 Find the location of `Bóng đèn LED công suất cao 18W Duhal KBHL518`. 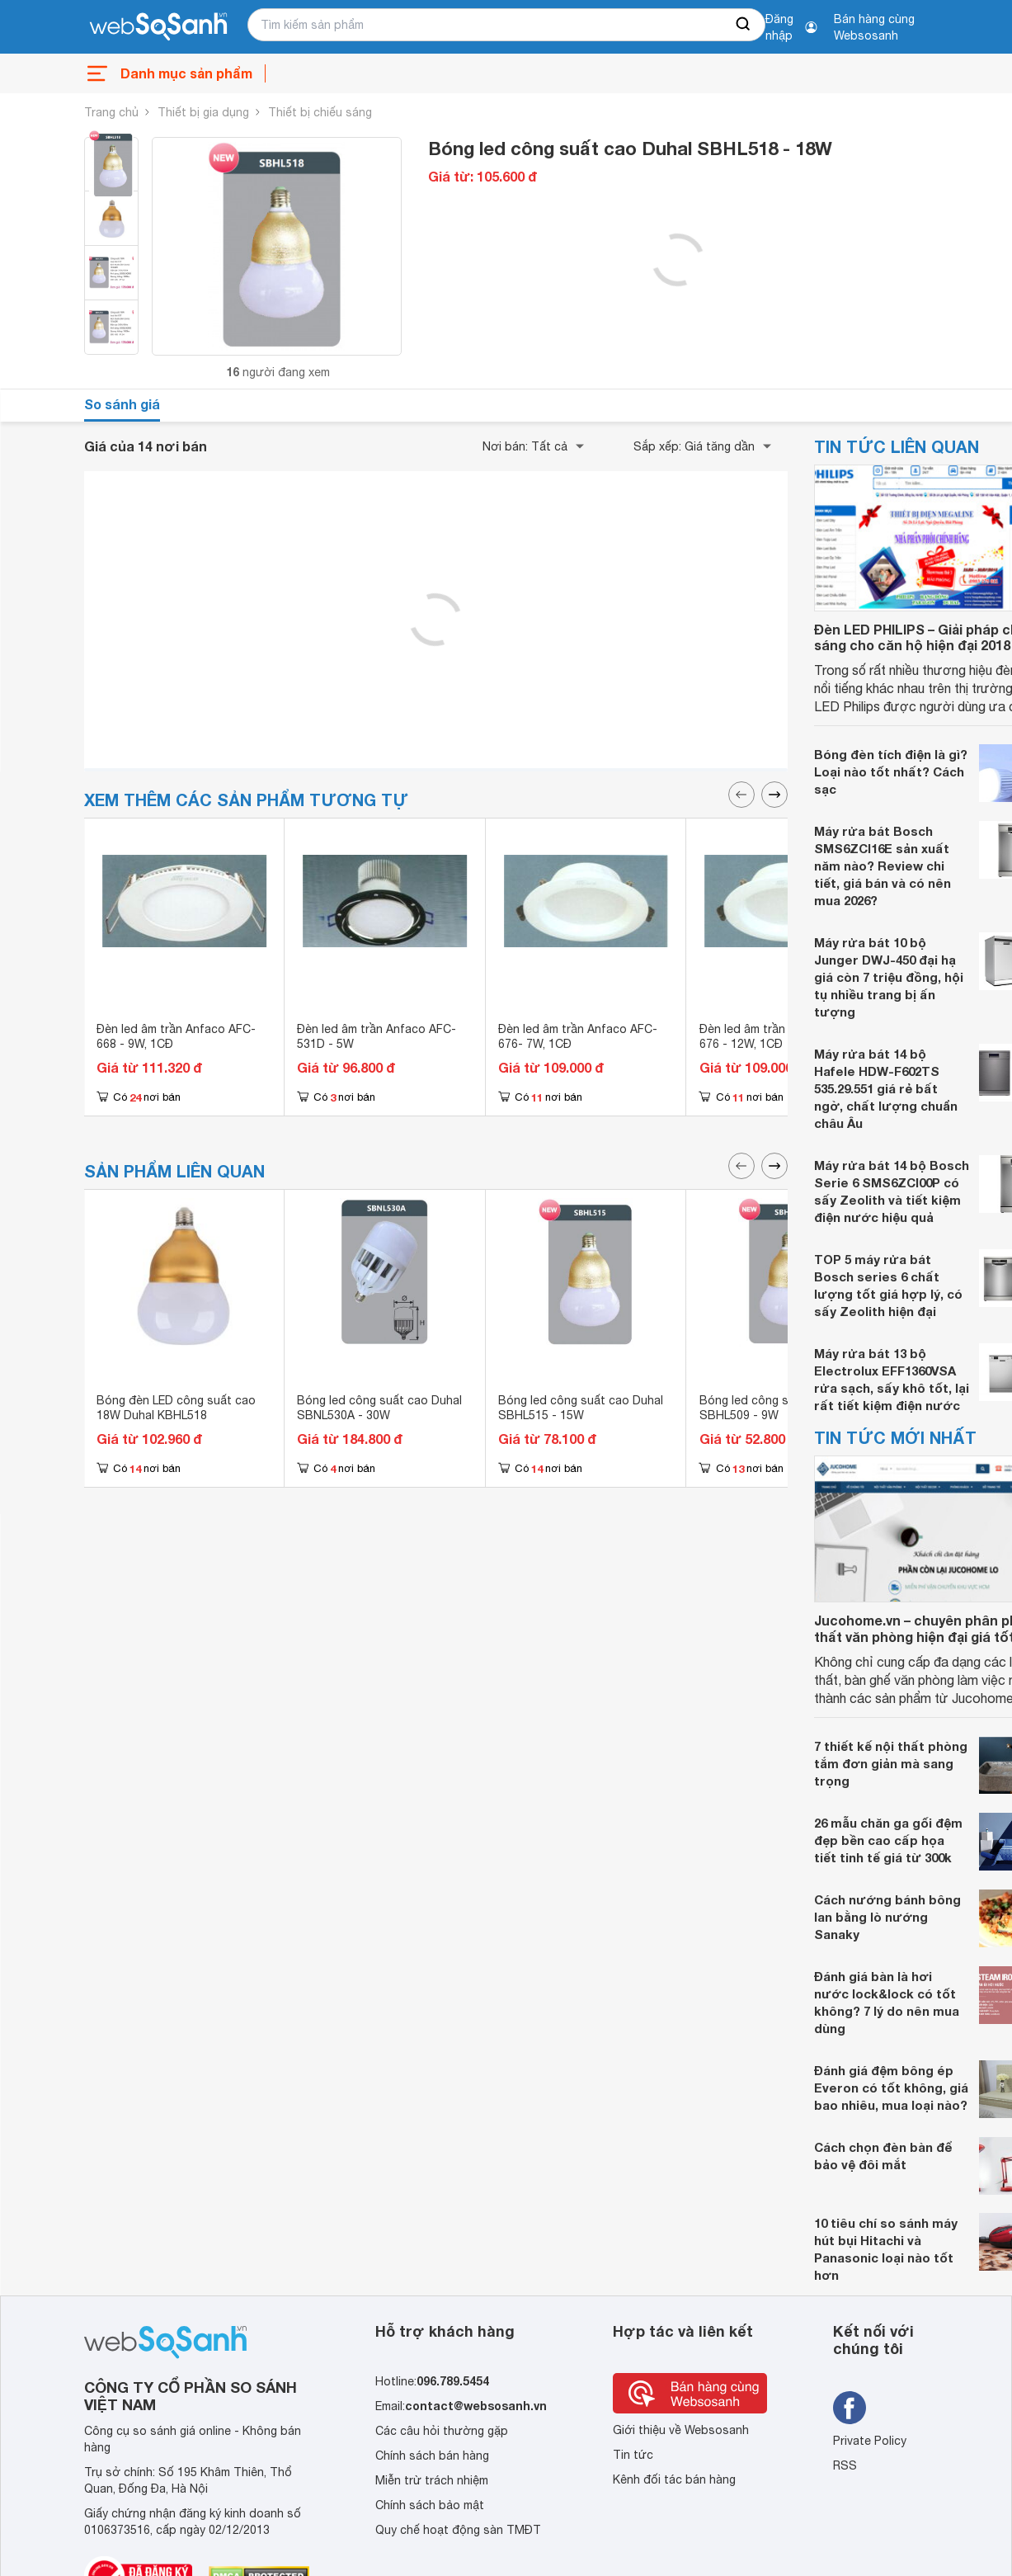

Bóng đèn LED công suất cao 18W Duhal KBHL518 is located at coordinates (176, 1408).